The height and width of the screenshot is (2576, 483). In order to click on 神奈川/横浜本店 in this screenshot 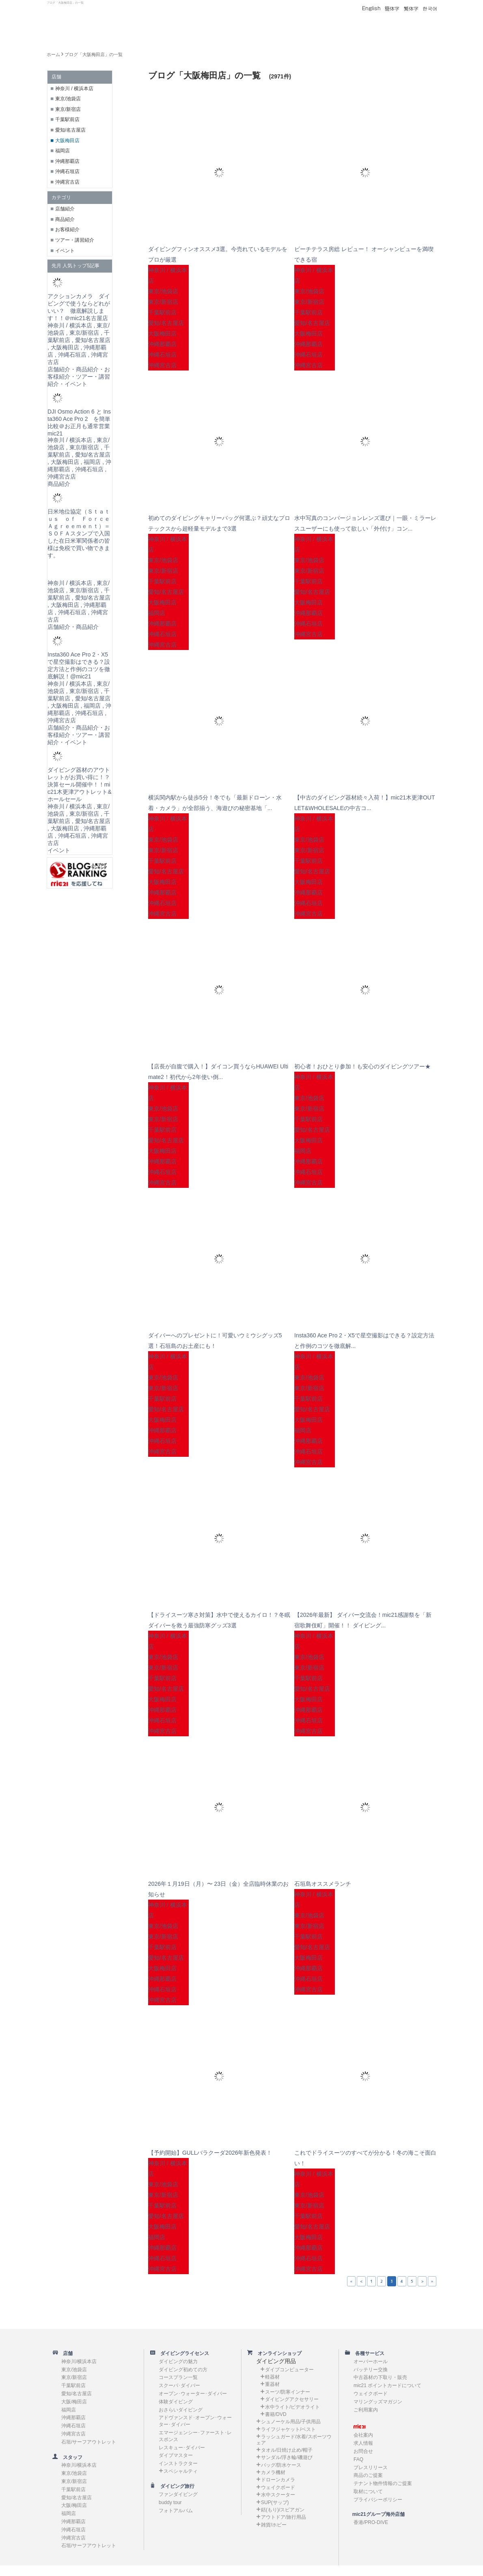, I will do `click(79, 2361)`.